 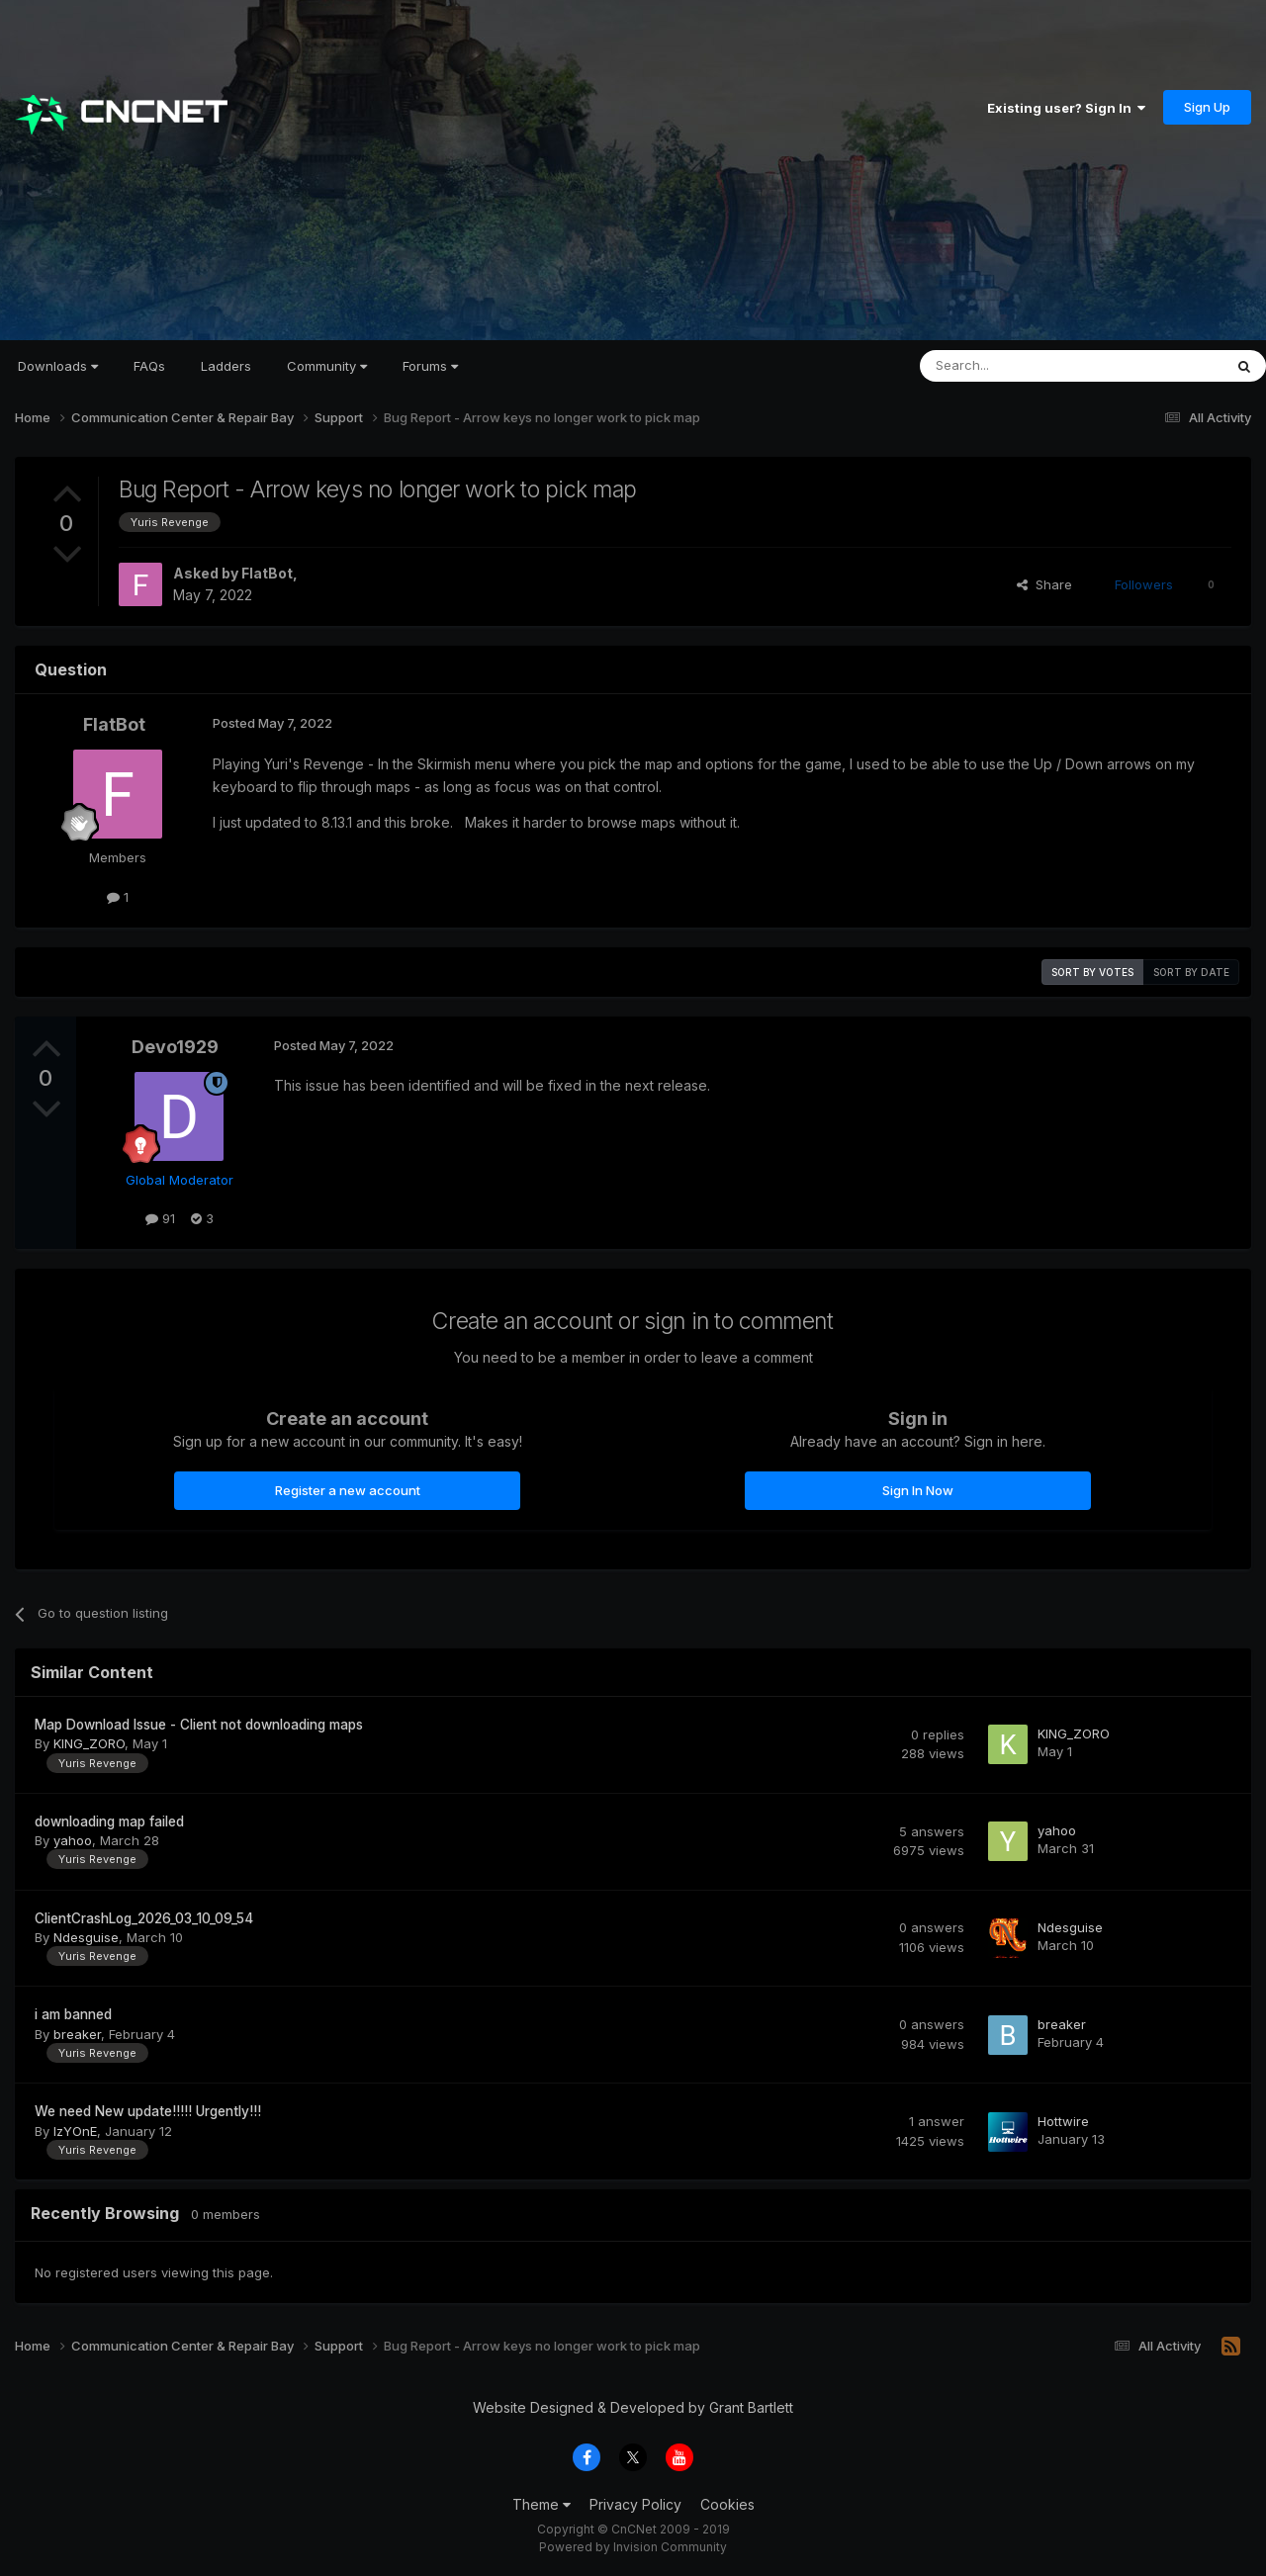 I want to click on Website Designed & Developed by Grant Bartlett, so click(x=633, y=2407).